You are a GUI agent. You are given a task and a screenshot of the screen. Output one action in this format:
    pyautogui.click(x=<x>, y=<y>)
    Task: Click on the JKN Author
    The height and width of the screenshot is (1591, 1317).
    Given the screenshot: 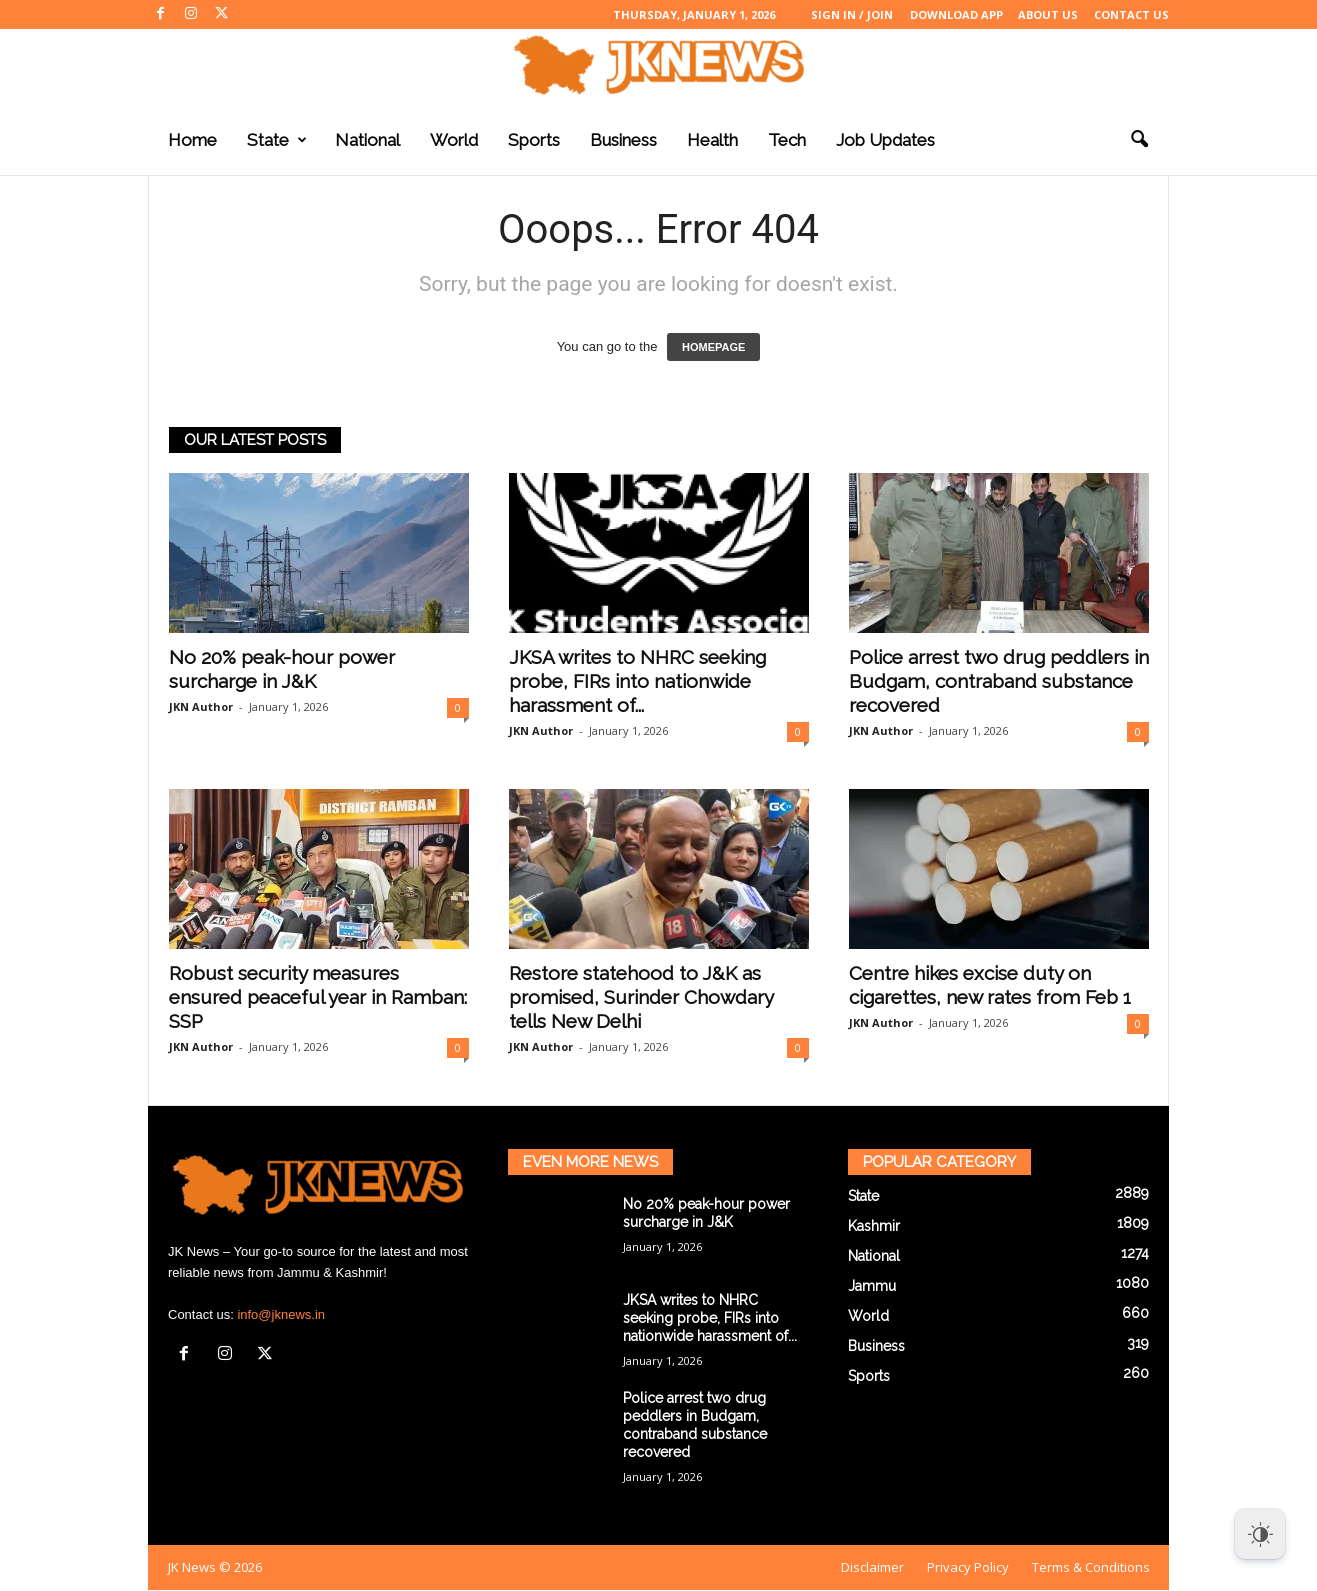 What is the action you would take?
    pyautogui.click(x=201, y=706)
    